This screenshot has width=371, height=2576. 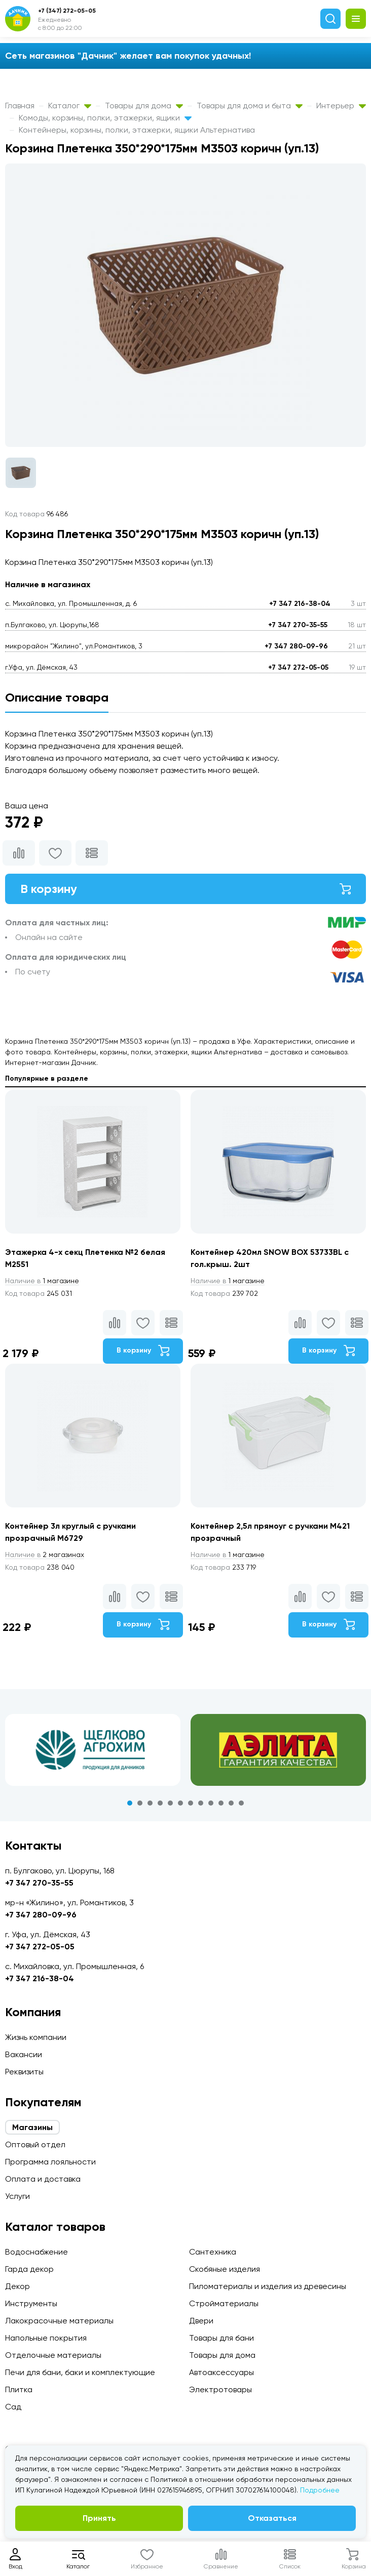 I want to click on 9 [tab], so click(x=210, y=1803).